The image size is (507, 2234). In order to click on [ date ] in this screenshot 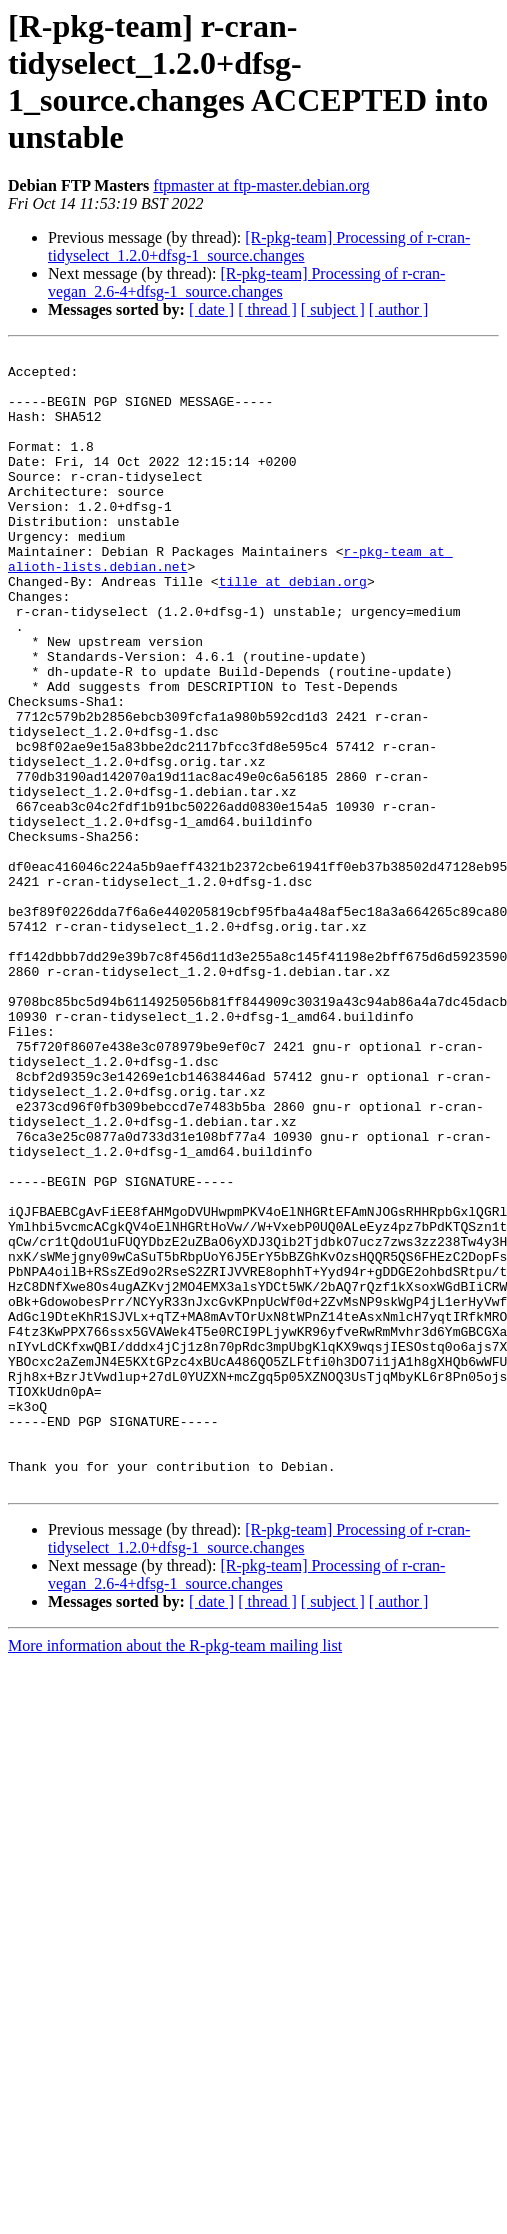, I will do `click(211, 309)`.